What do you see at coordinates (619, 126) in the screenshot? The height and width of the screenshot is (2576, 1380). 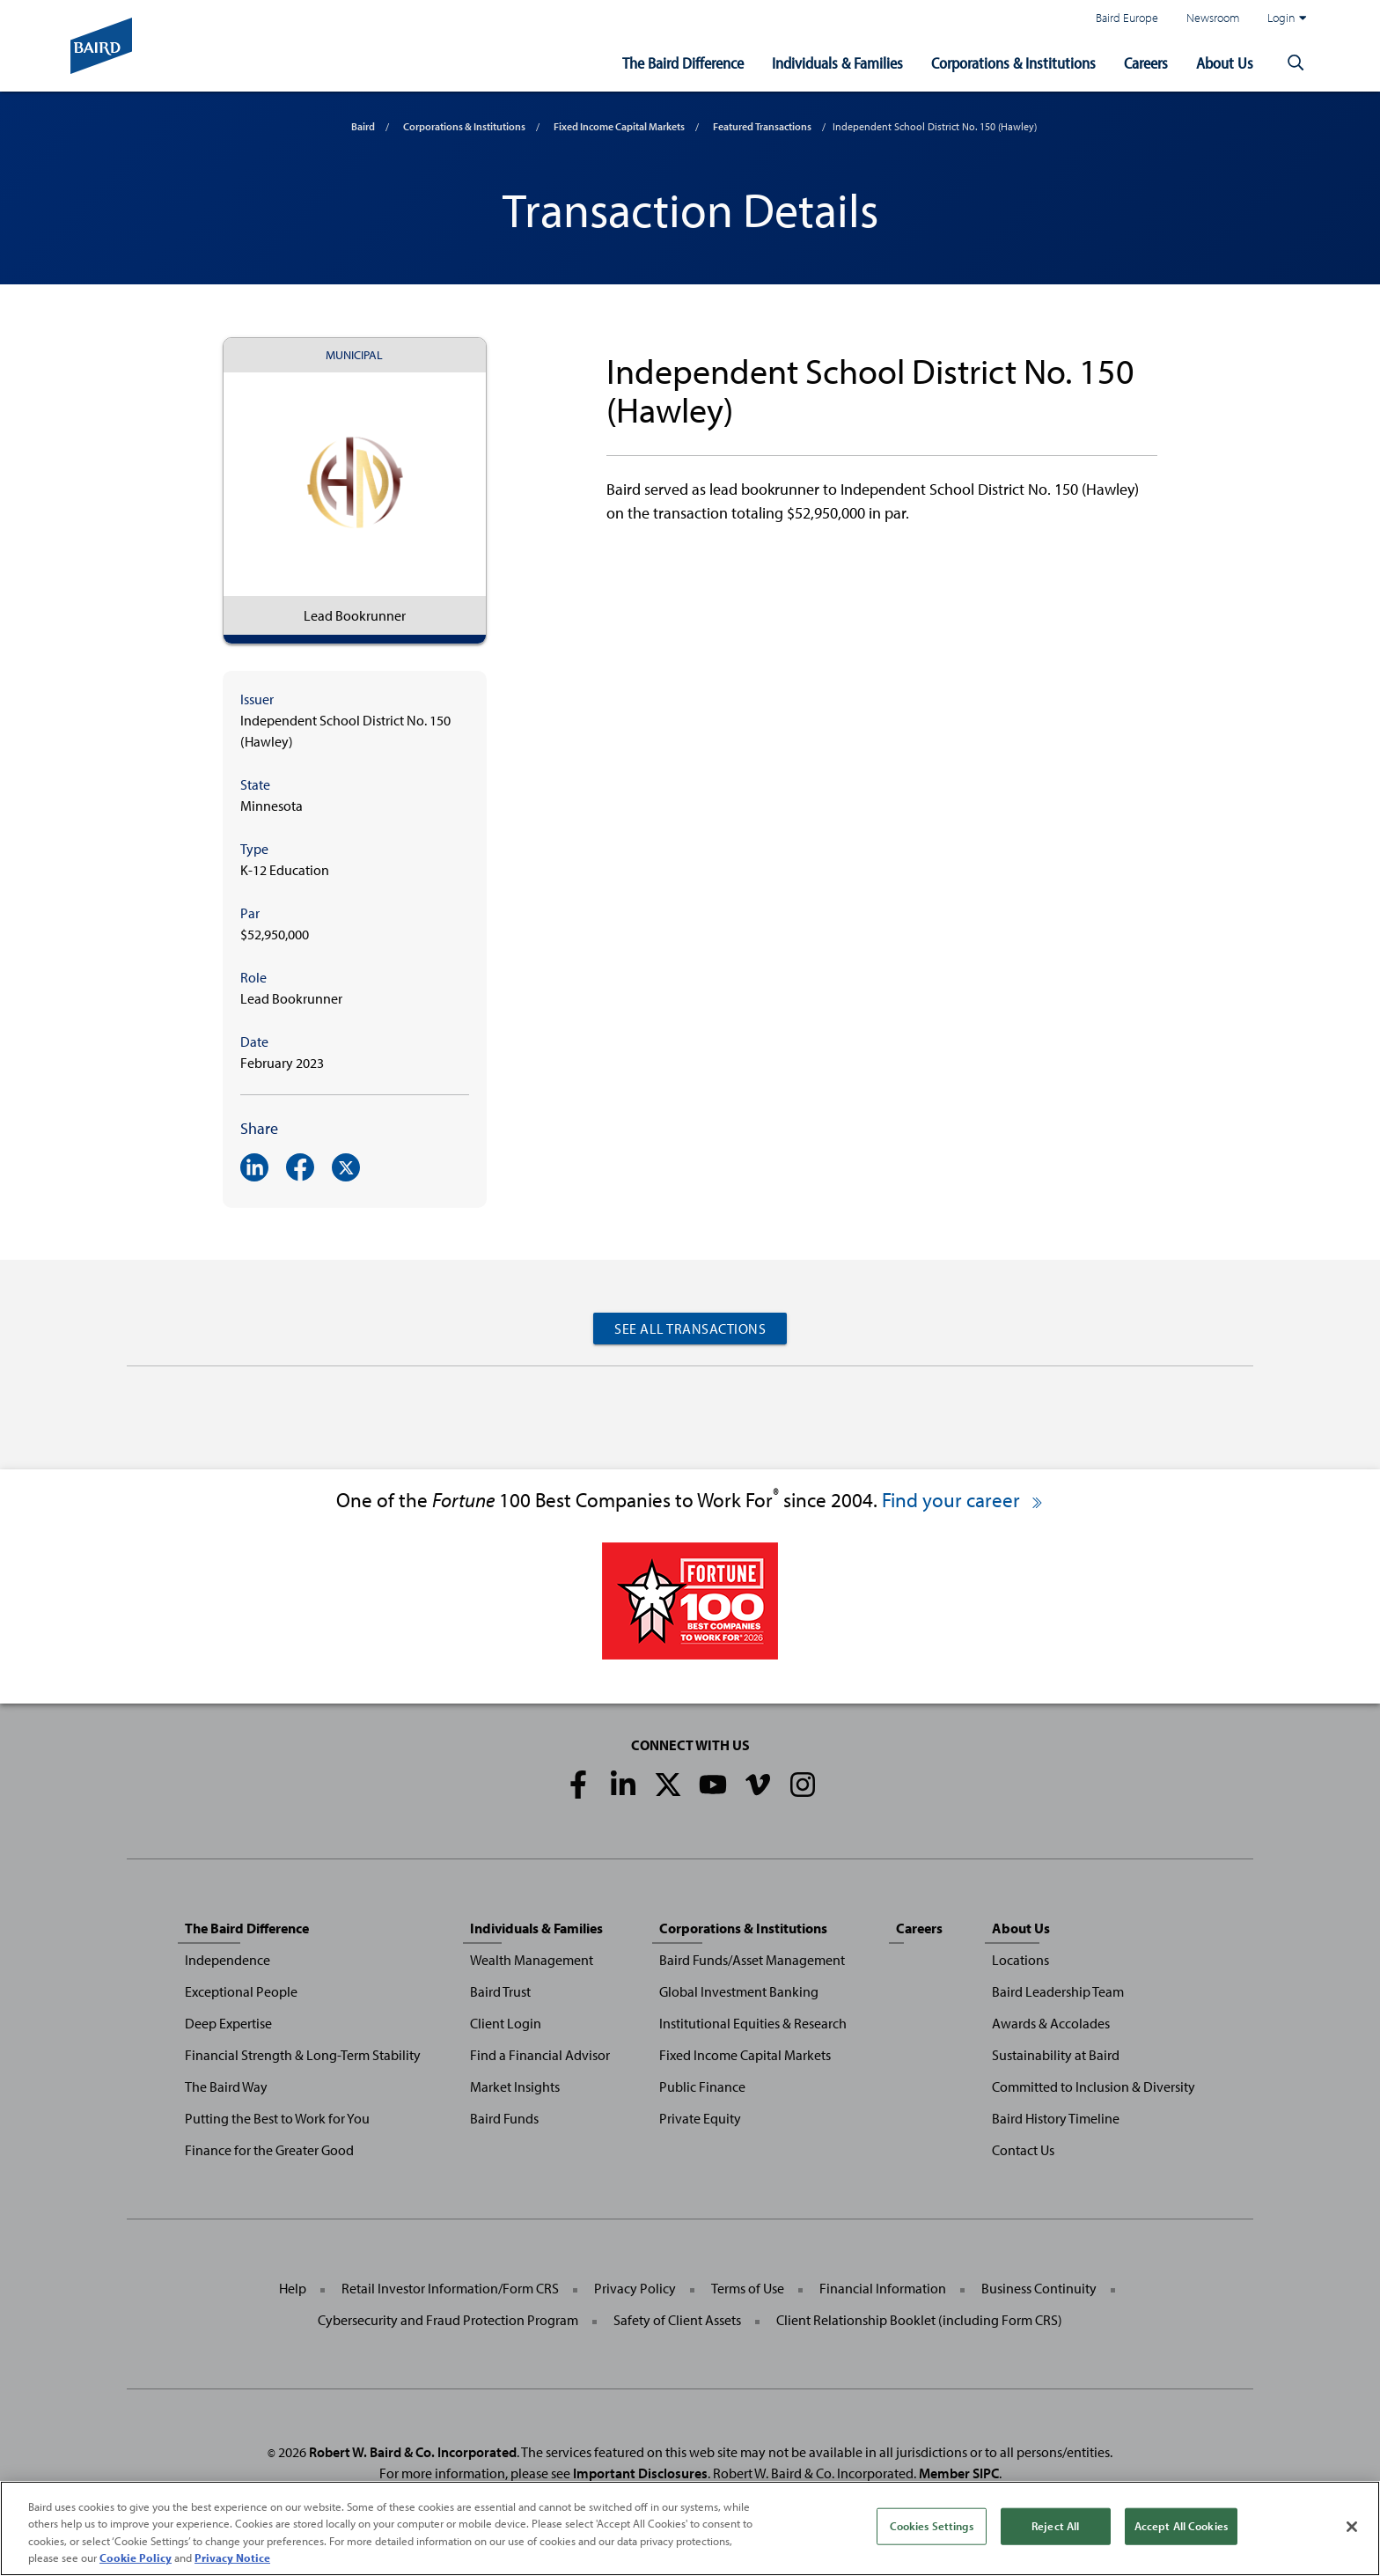 I see `Fixed Income Capital Markets` at bounding box center [619, 126].